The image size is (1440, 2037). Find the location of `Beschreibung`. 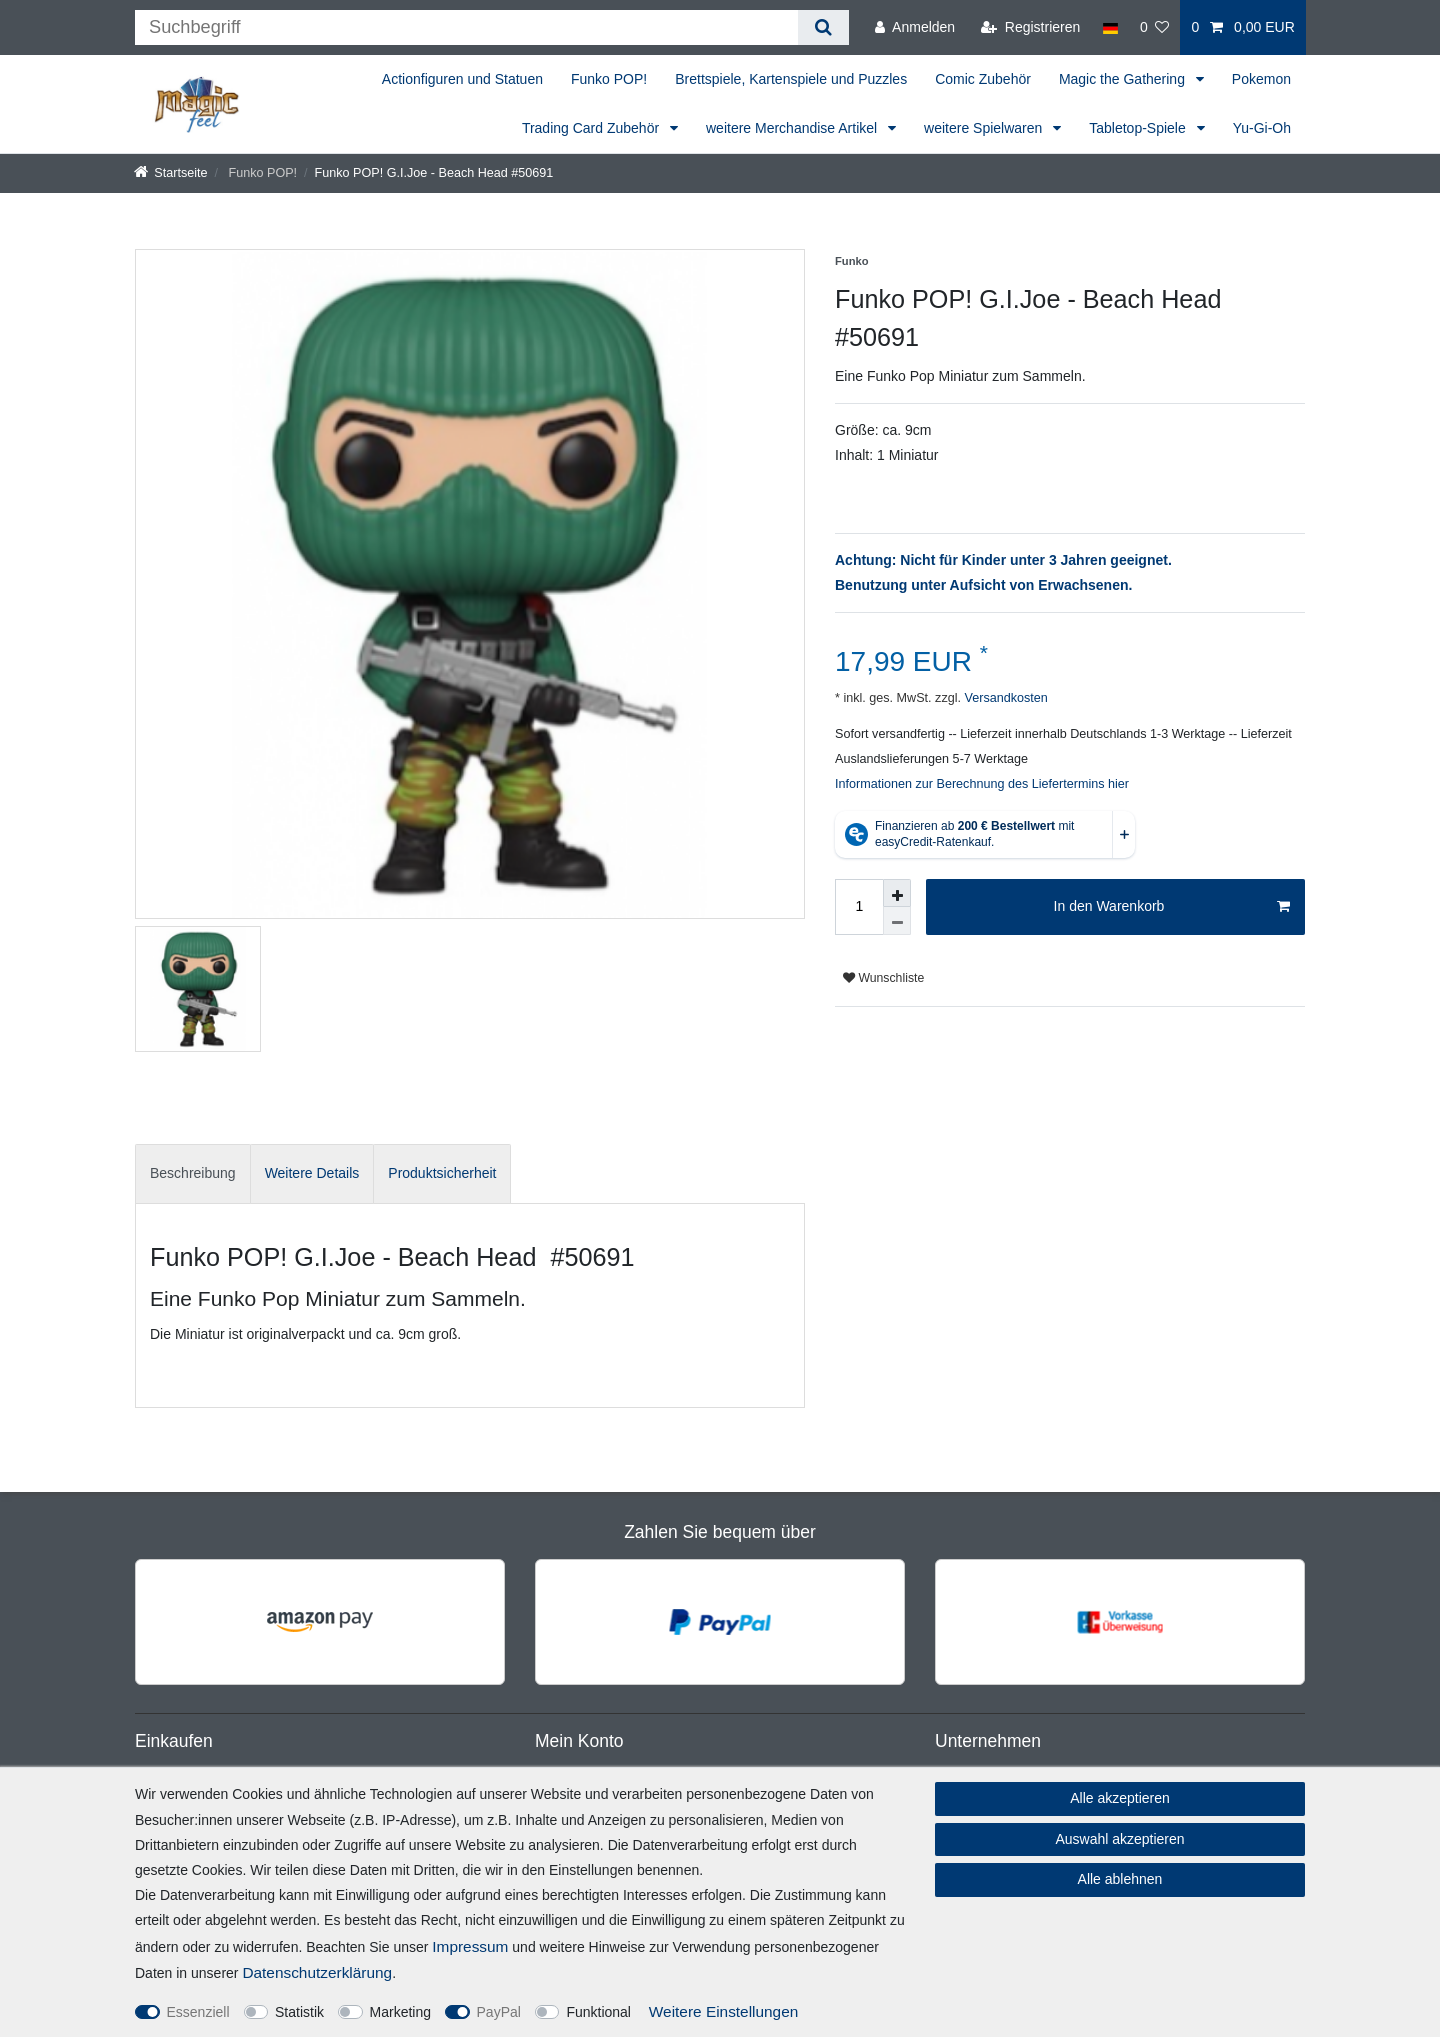

Beschreibung is located at coordinates (193, 1173).